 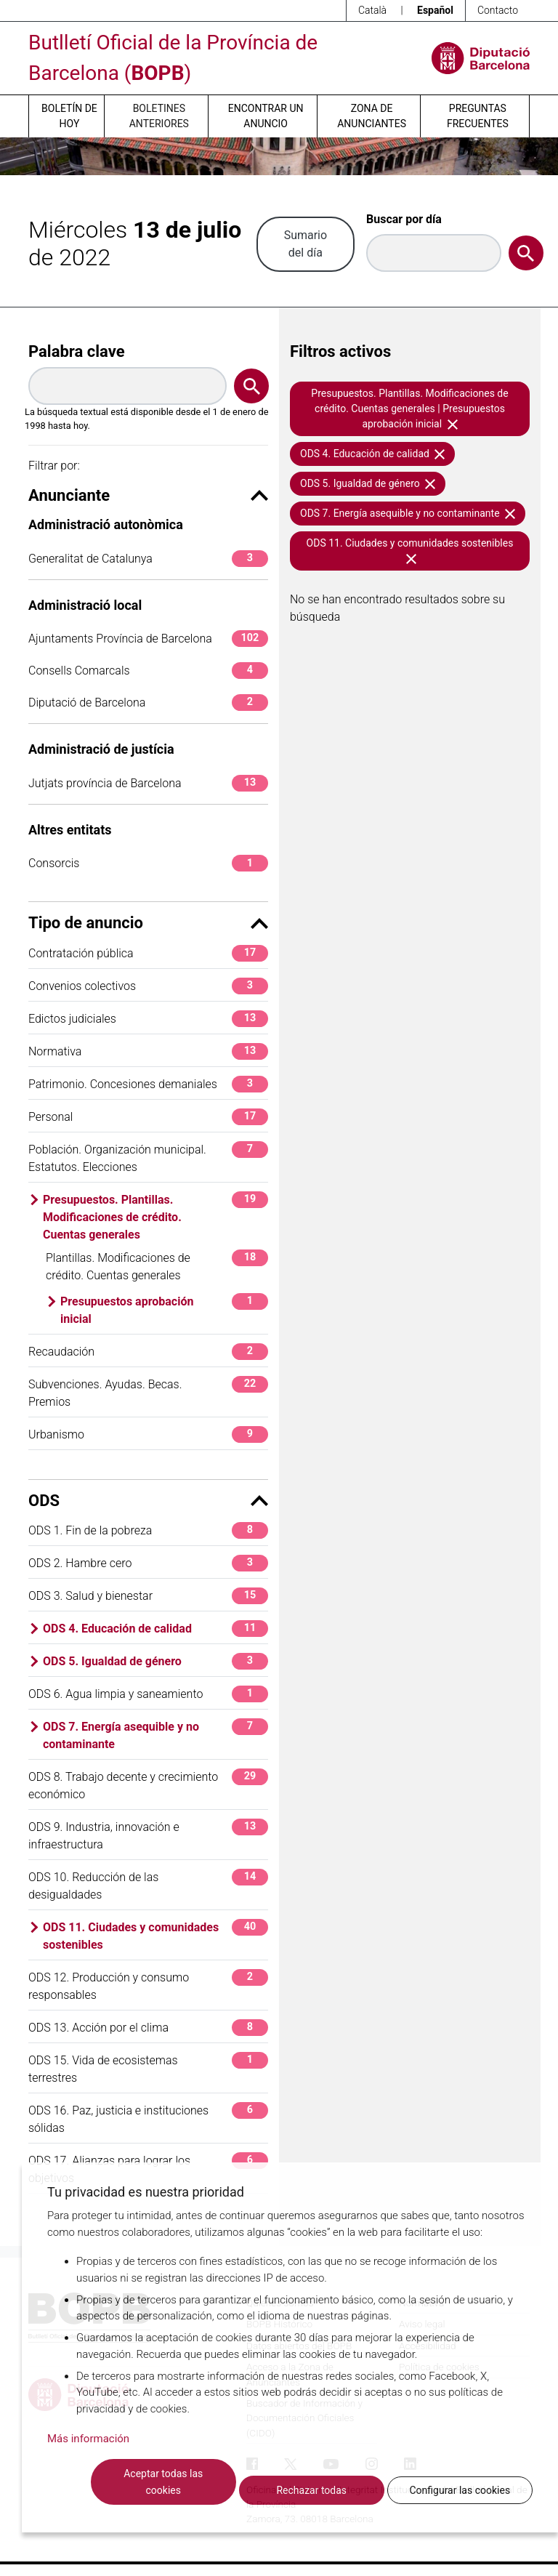 I want to click on Anunciante, so click(x=148, y=495).